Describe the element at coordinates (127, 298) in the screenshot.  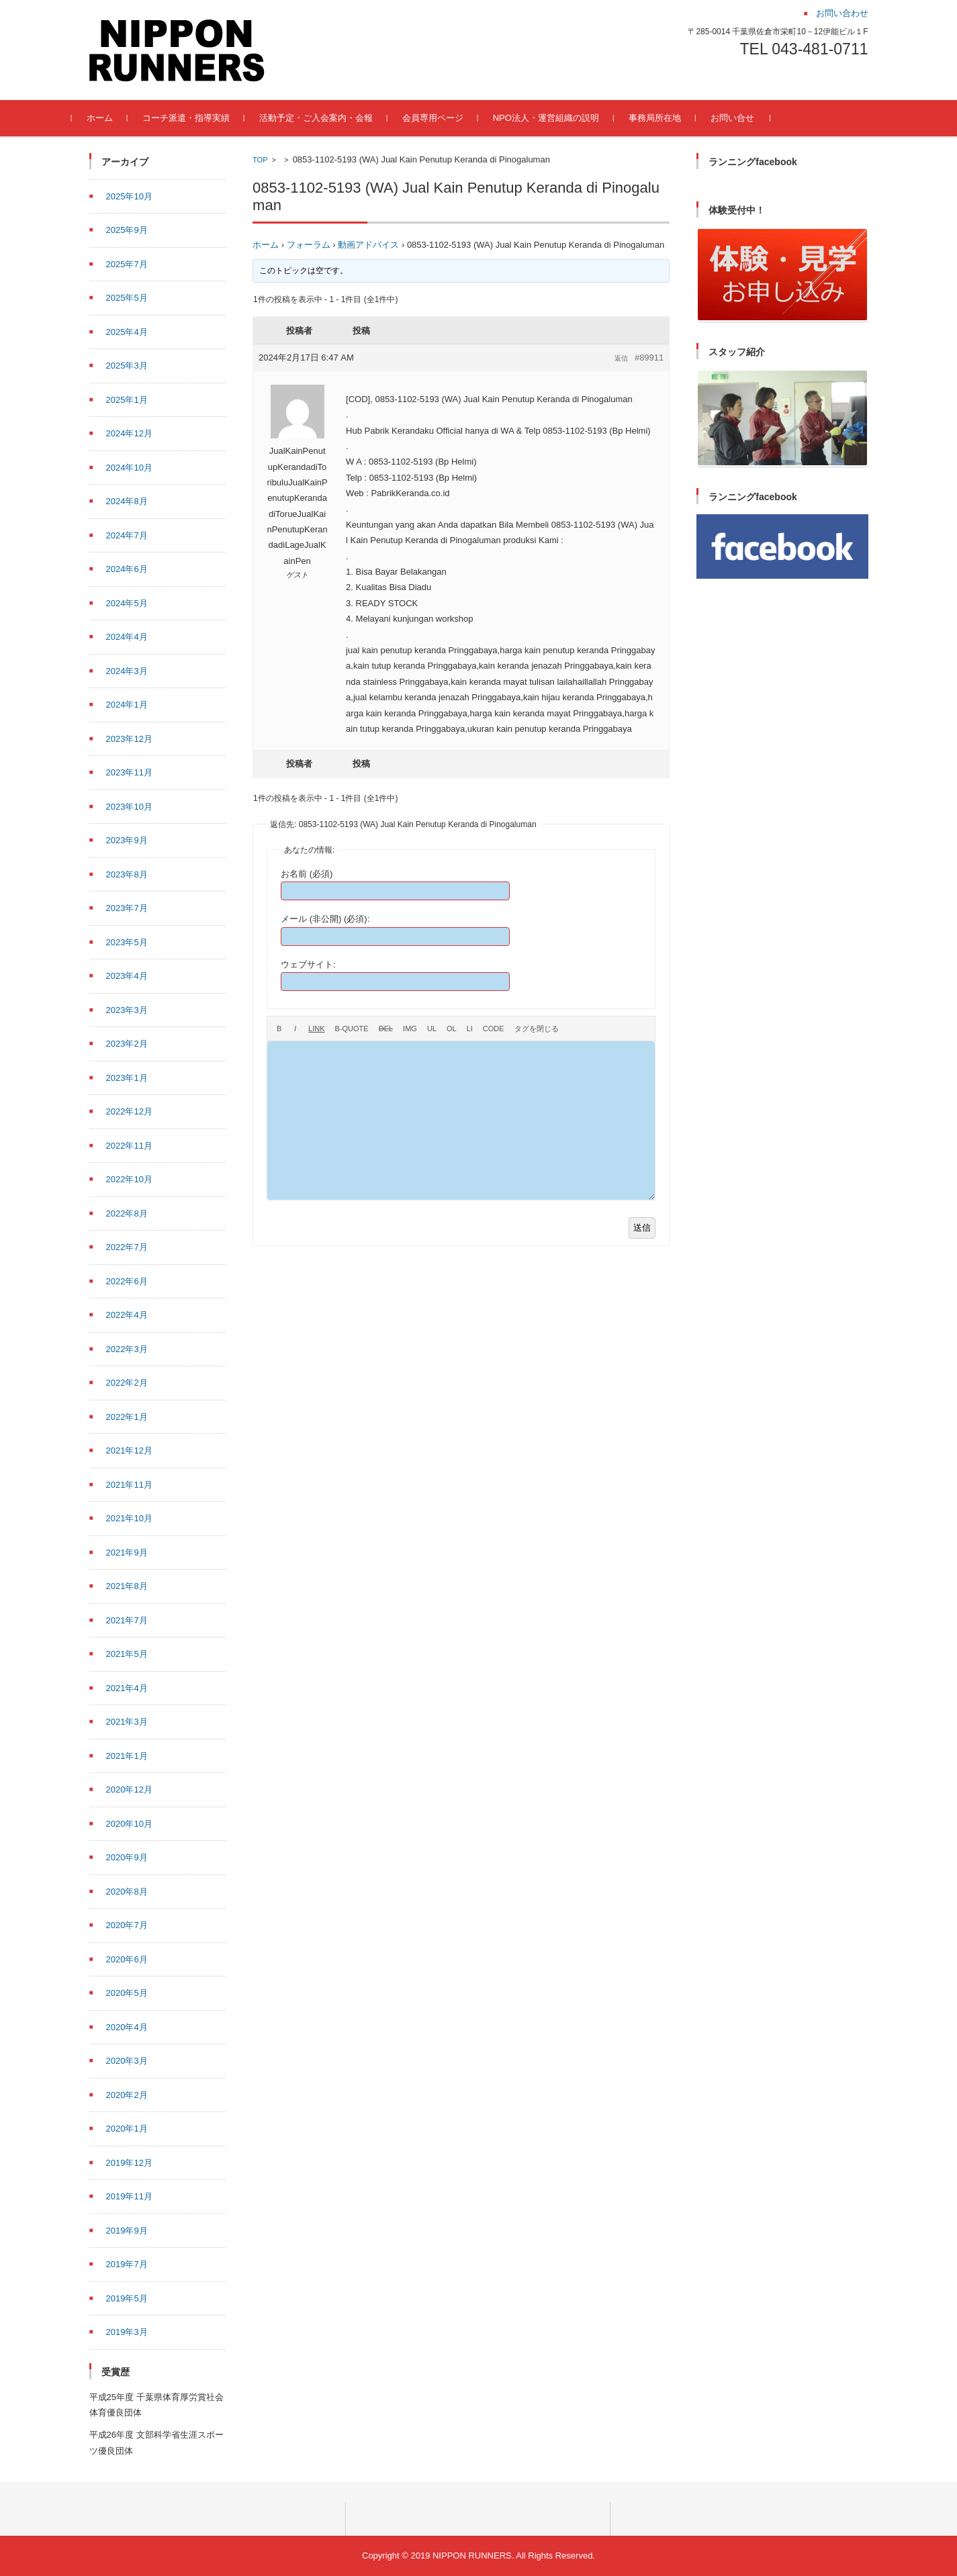
I see `2025年5月` at that location.